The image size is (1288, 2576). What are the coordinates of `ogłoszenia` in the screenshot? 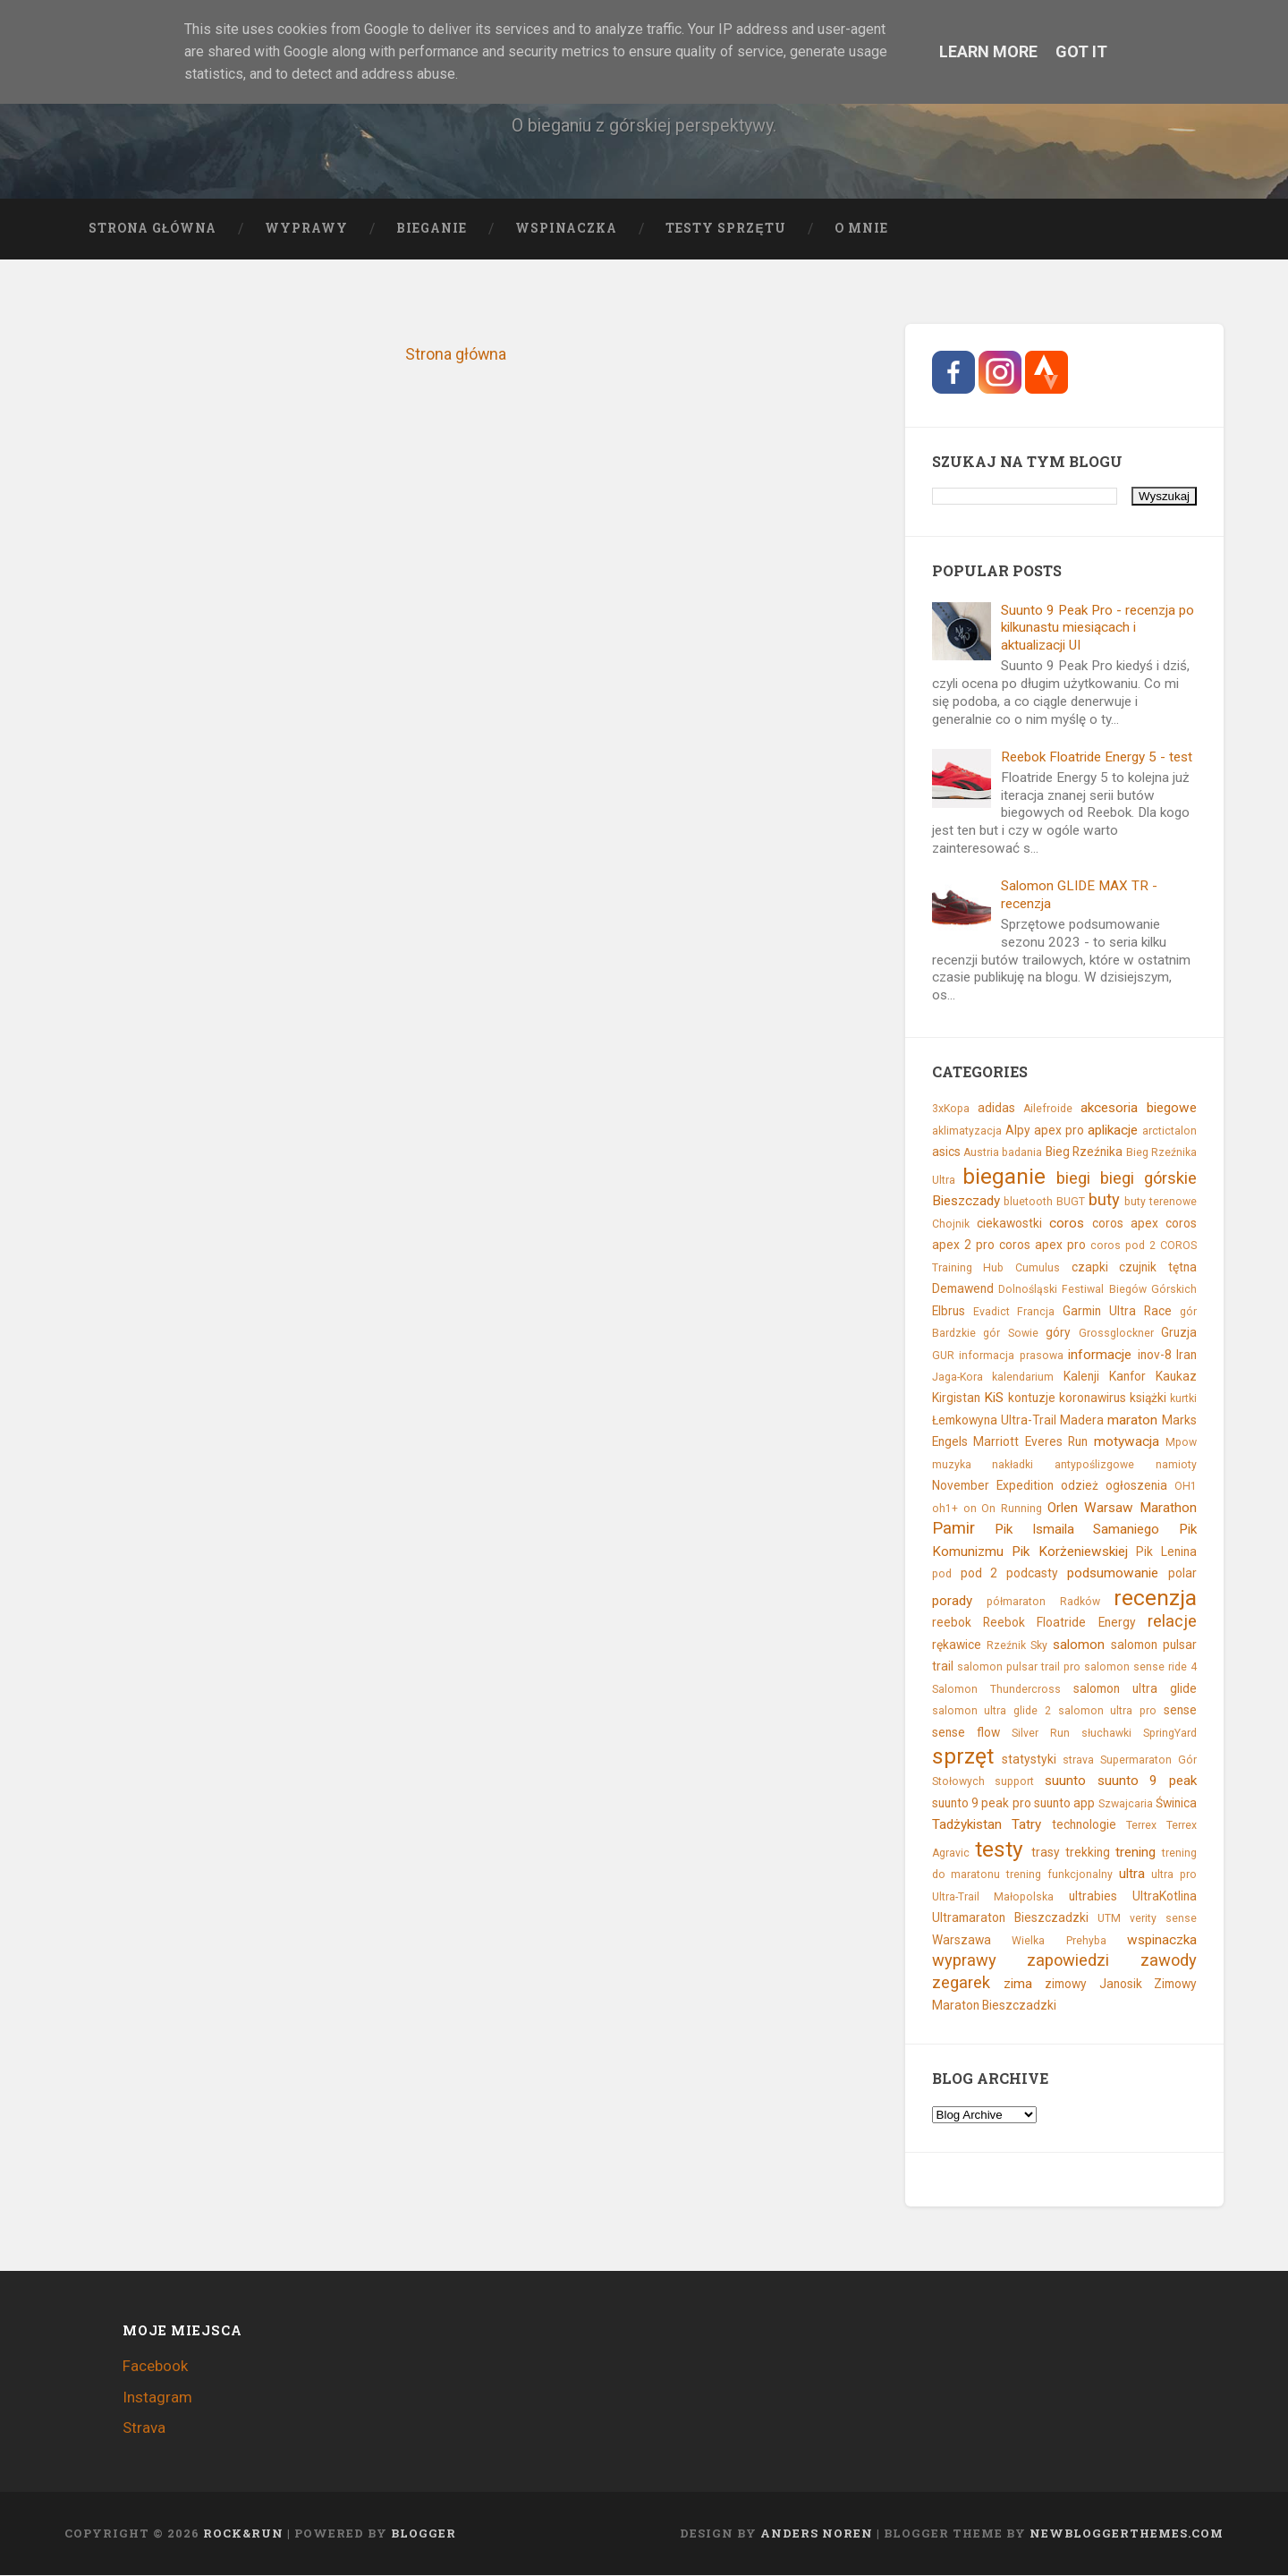 It's located at (1136, 1486).